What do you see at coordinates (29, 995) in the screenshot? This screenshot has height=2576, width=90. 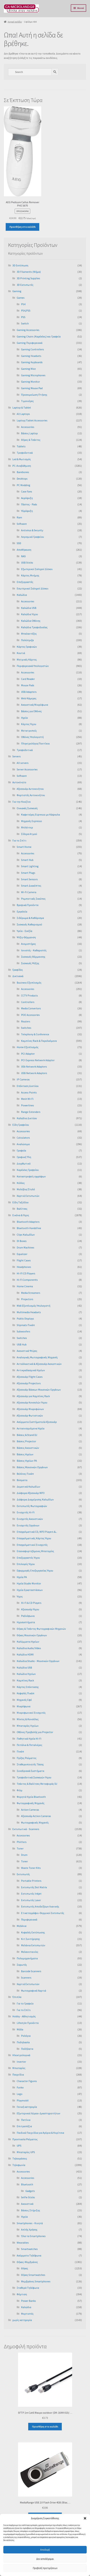 I see `CCTV Products` at bounding box center [29, 995].